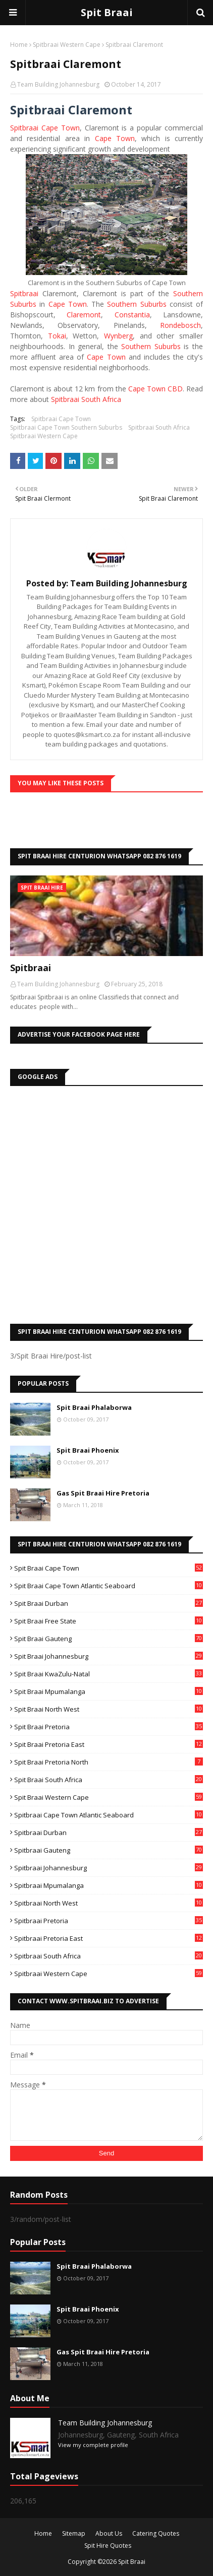 Image resolution: width=213 pixels, height=2576 pixels. What do you see at coordinates (58, 84) in the screenshot?
I see `Team Building Johannesburg` at bounding box center [58, 84].